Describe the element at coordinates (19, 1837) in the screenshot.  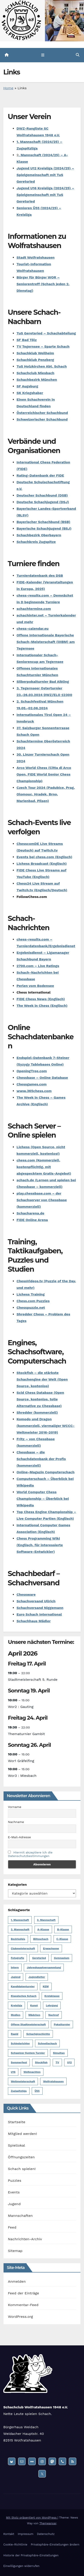
I see `E-Mail-Adresse` at that location.